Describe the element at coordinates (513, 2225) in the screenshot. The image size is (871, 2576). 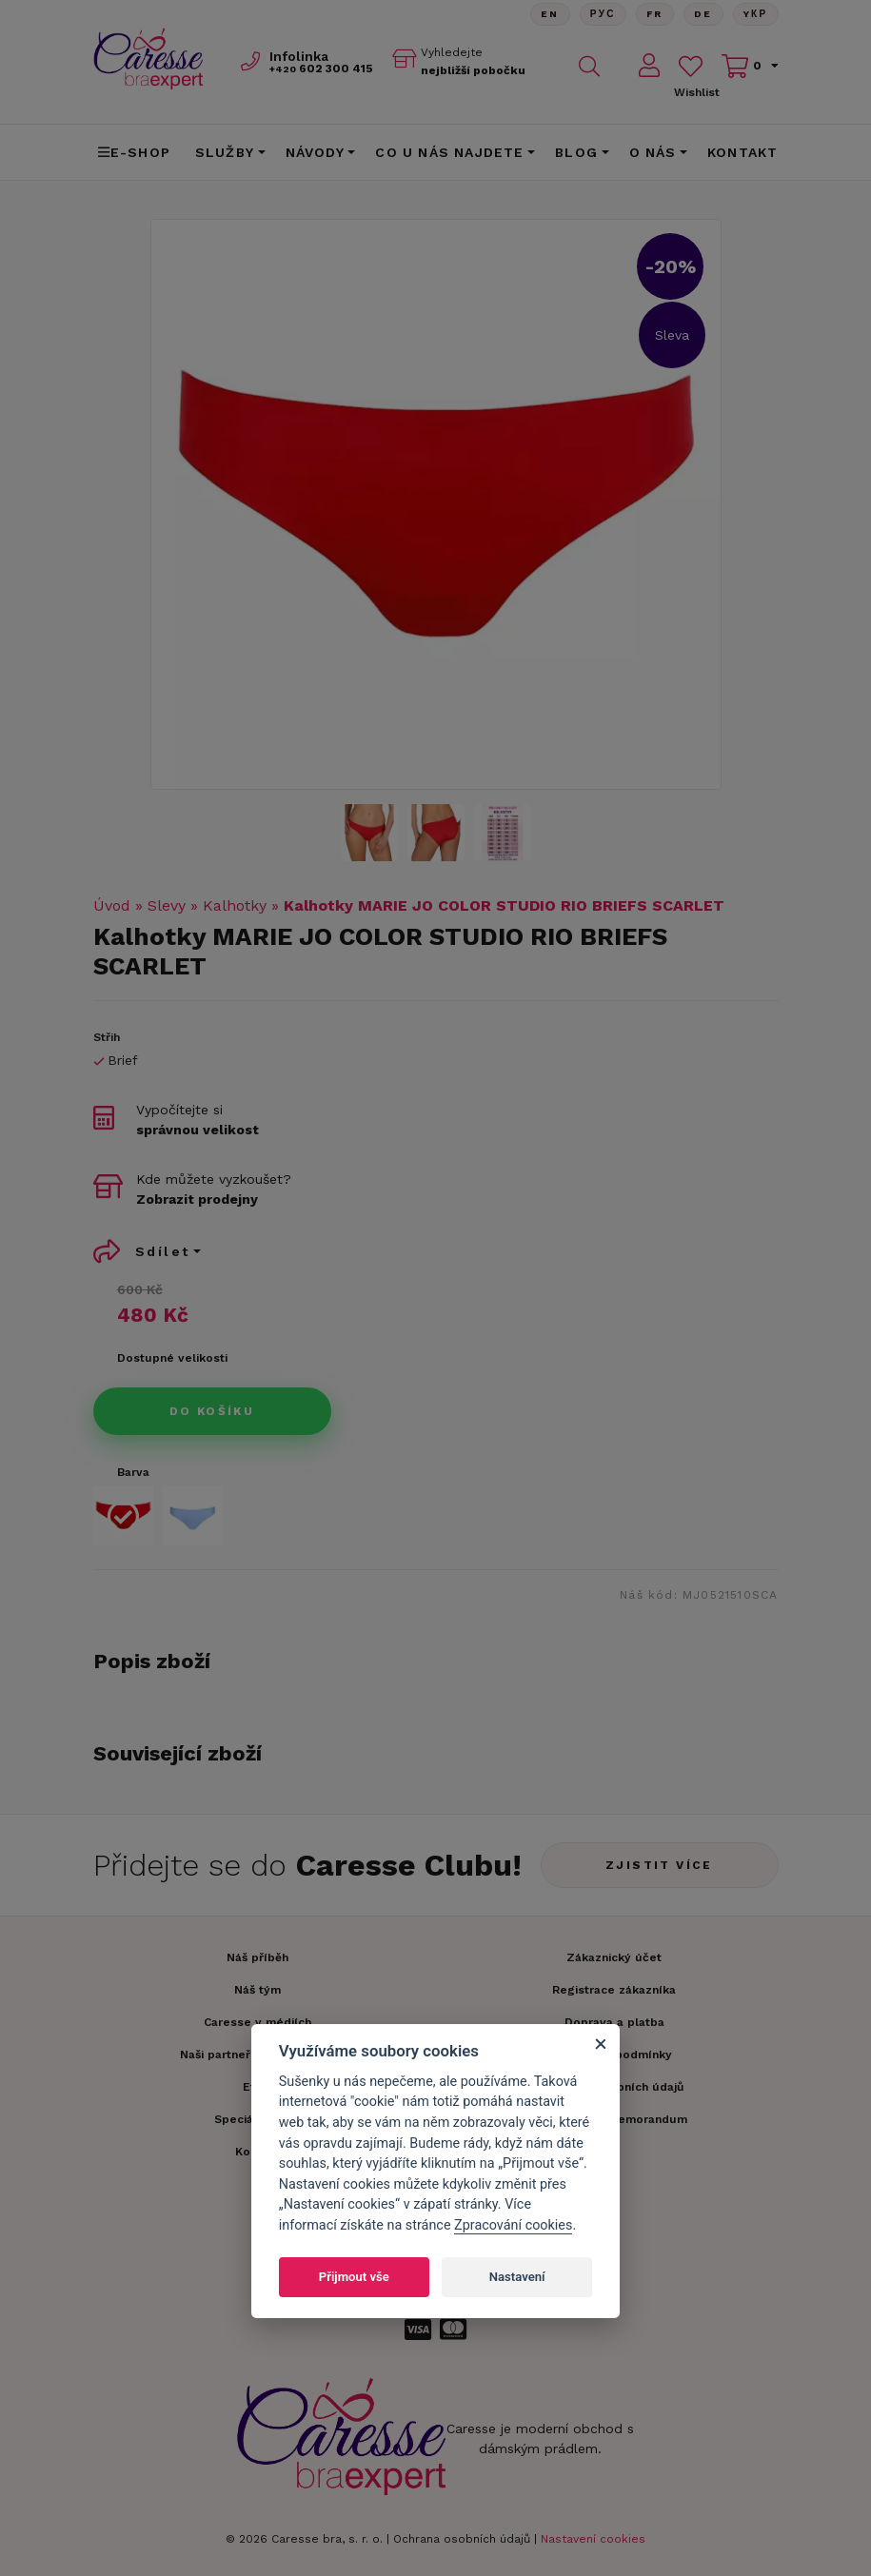
I see `Zpracování cookies` at that location.